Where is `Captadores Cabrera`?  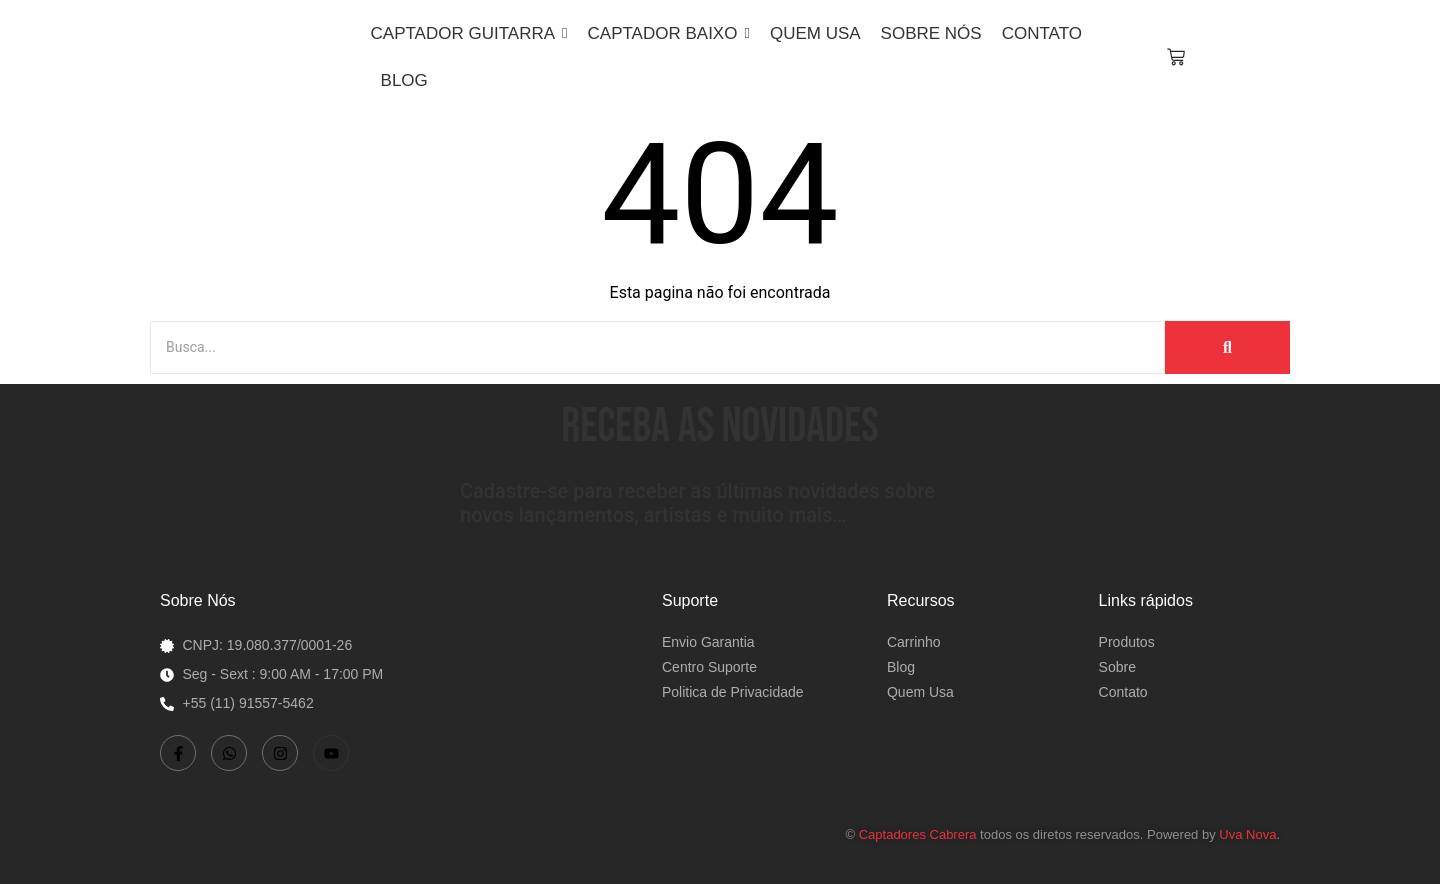
Captadores Cabrera is located at coordinates (918, 834).